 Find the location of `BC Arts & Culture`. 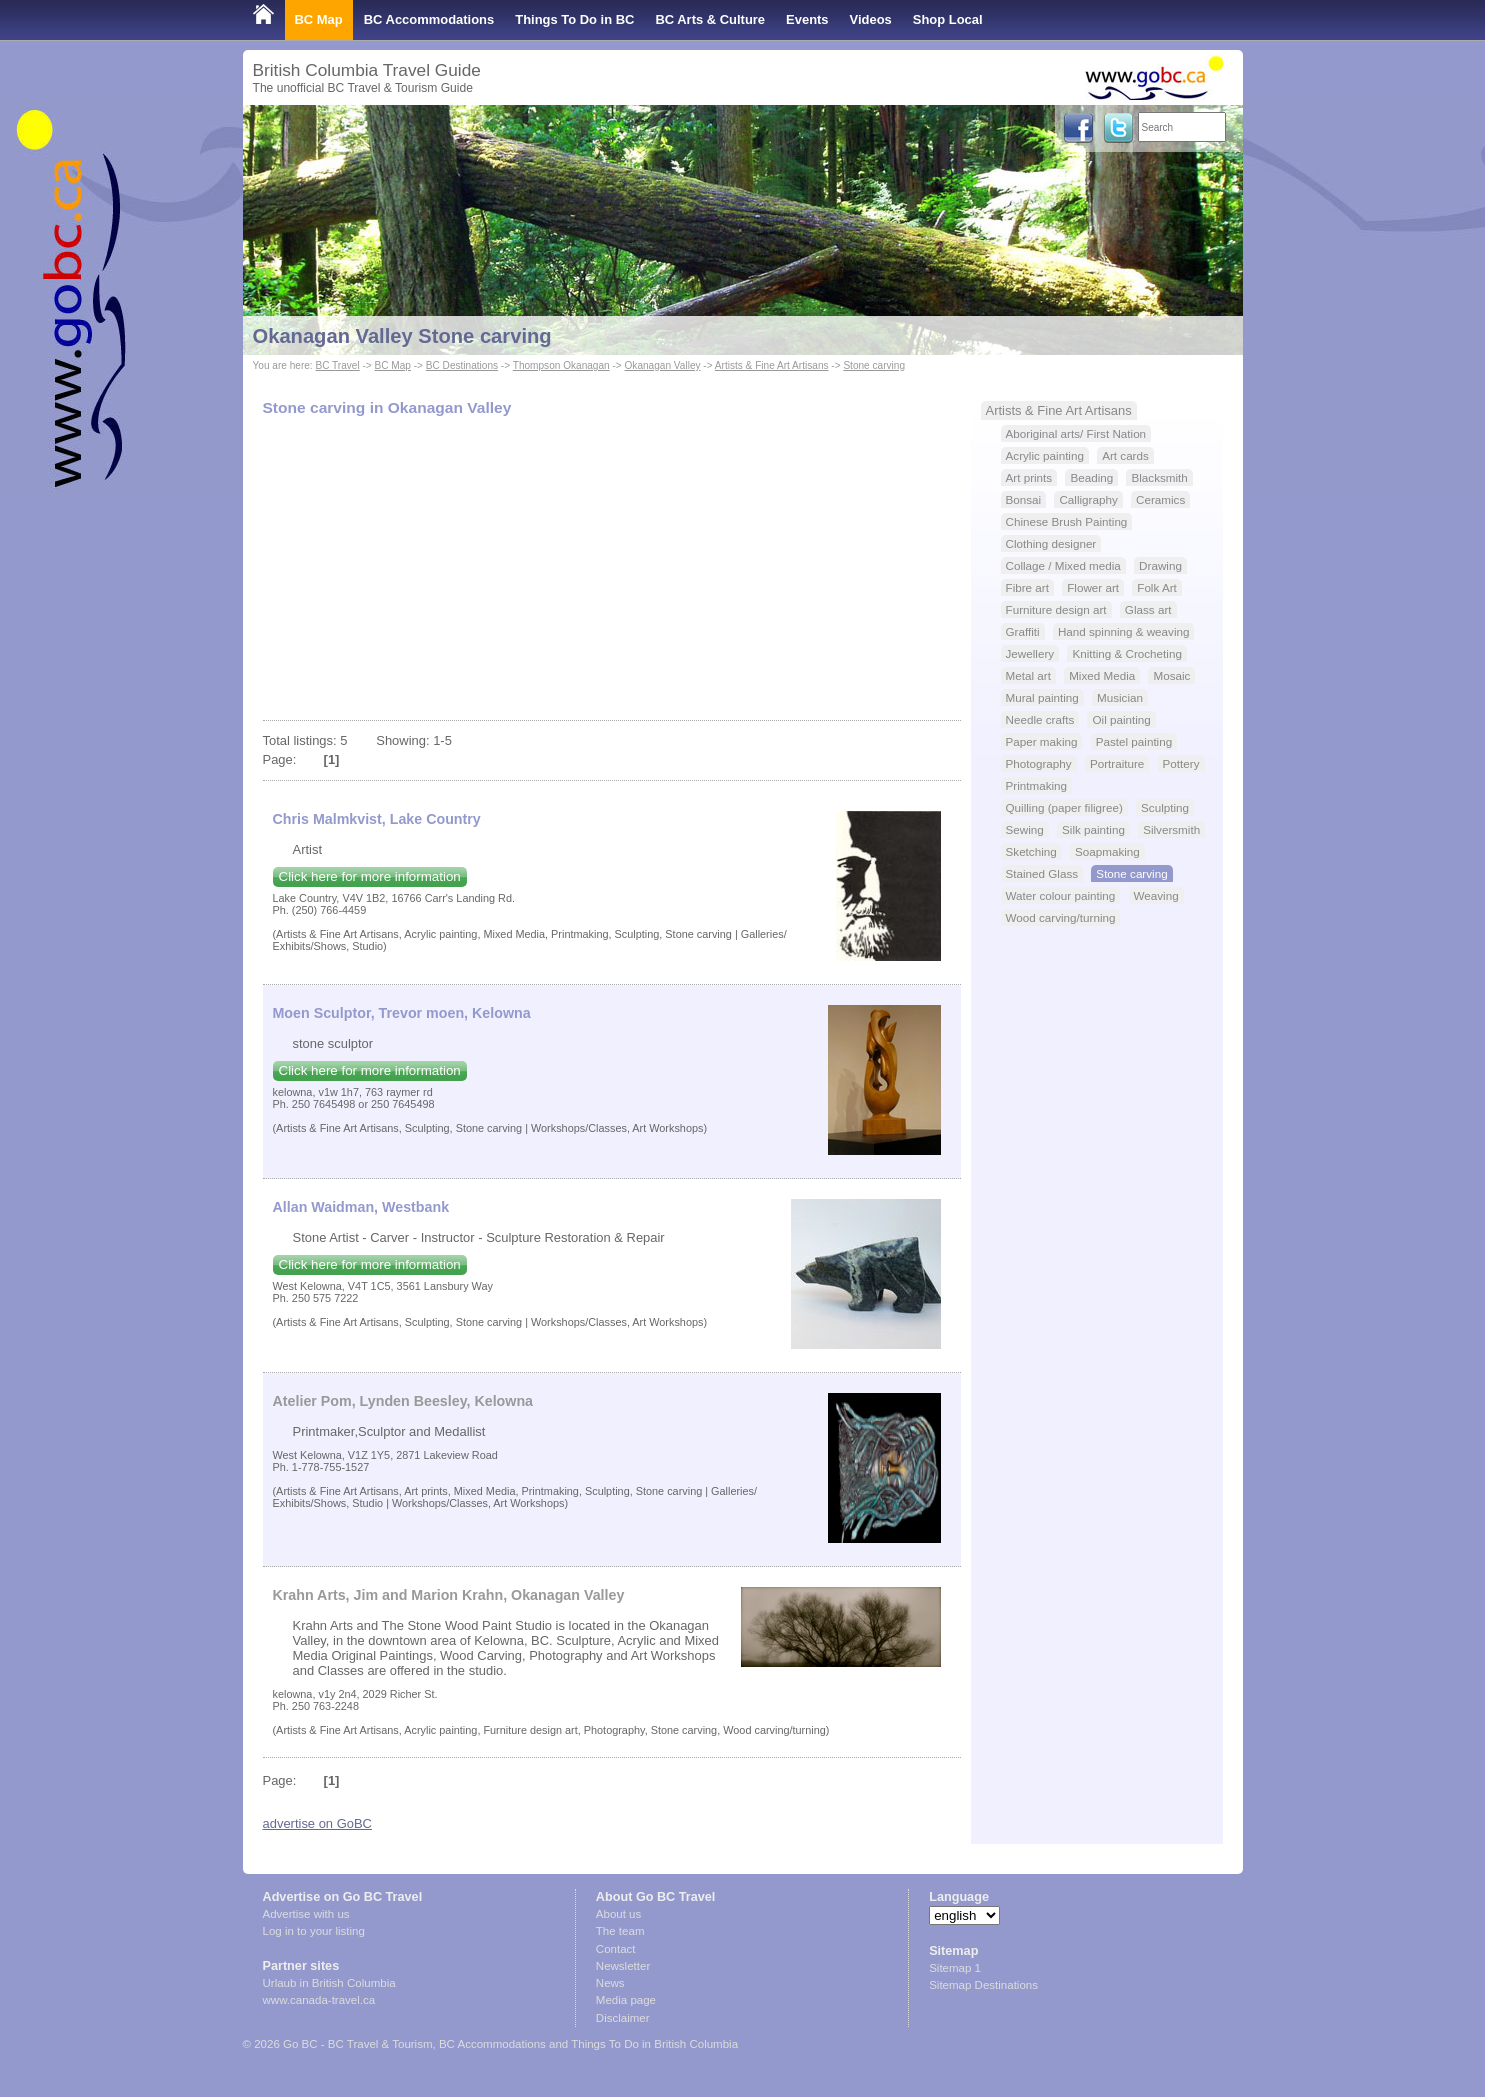

BC Arts & Culture is located at coordinates (710, 19).